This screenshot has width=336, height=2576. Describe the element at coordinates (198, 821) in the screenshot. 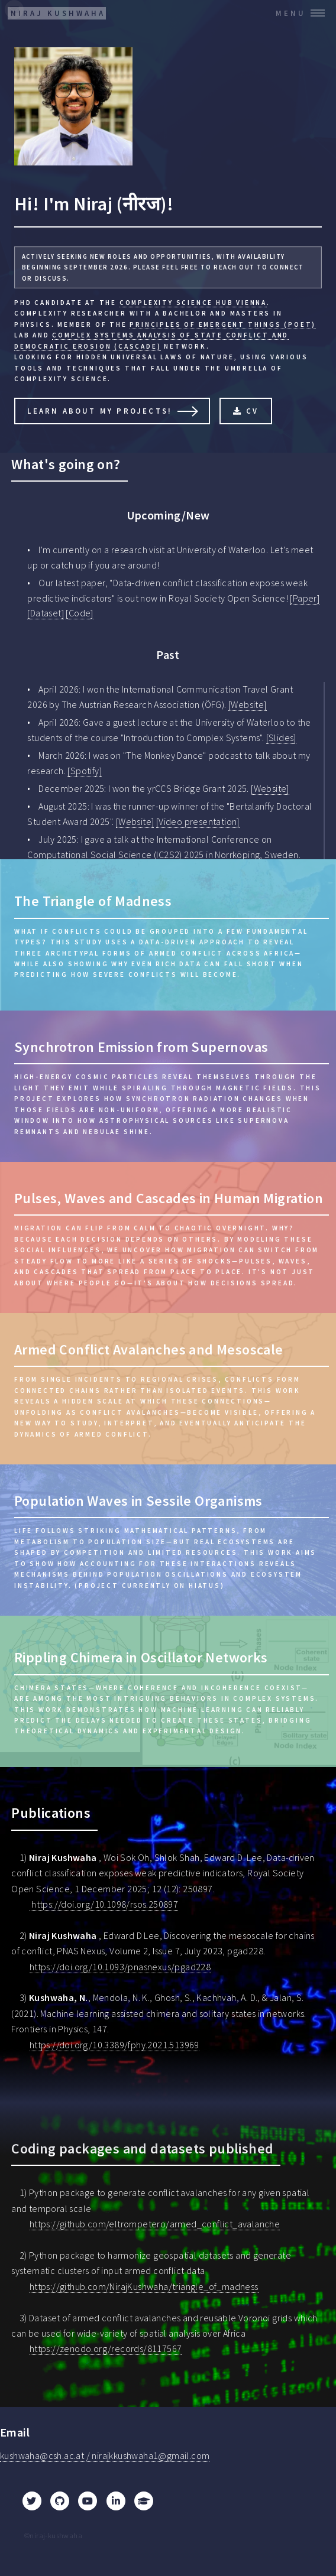

I see `[Video presentation]` at that location.